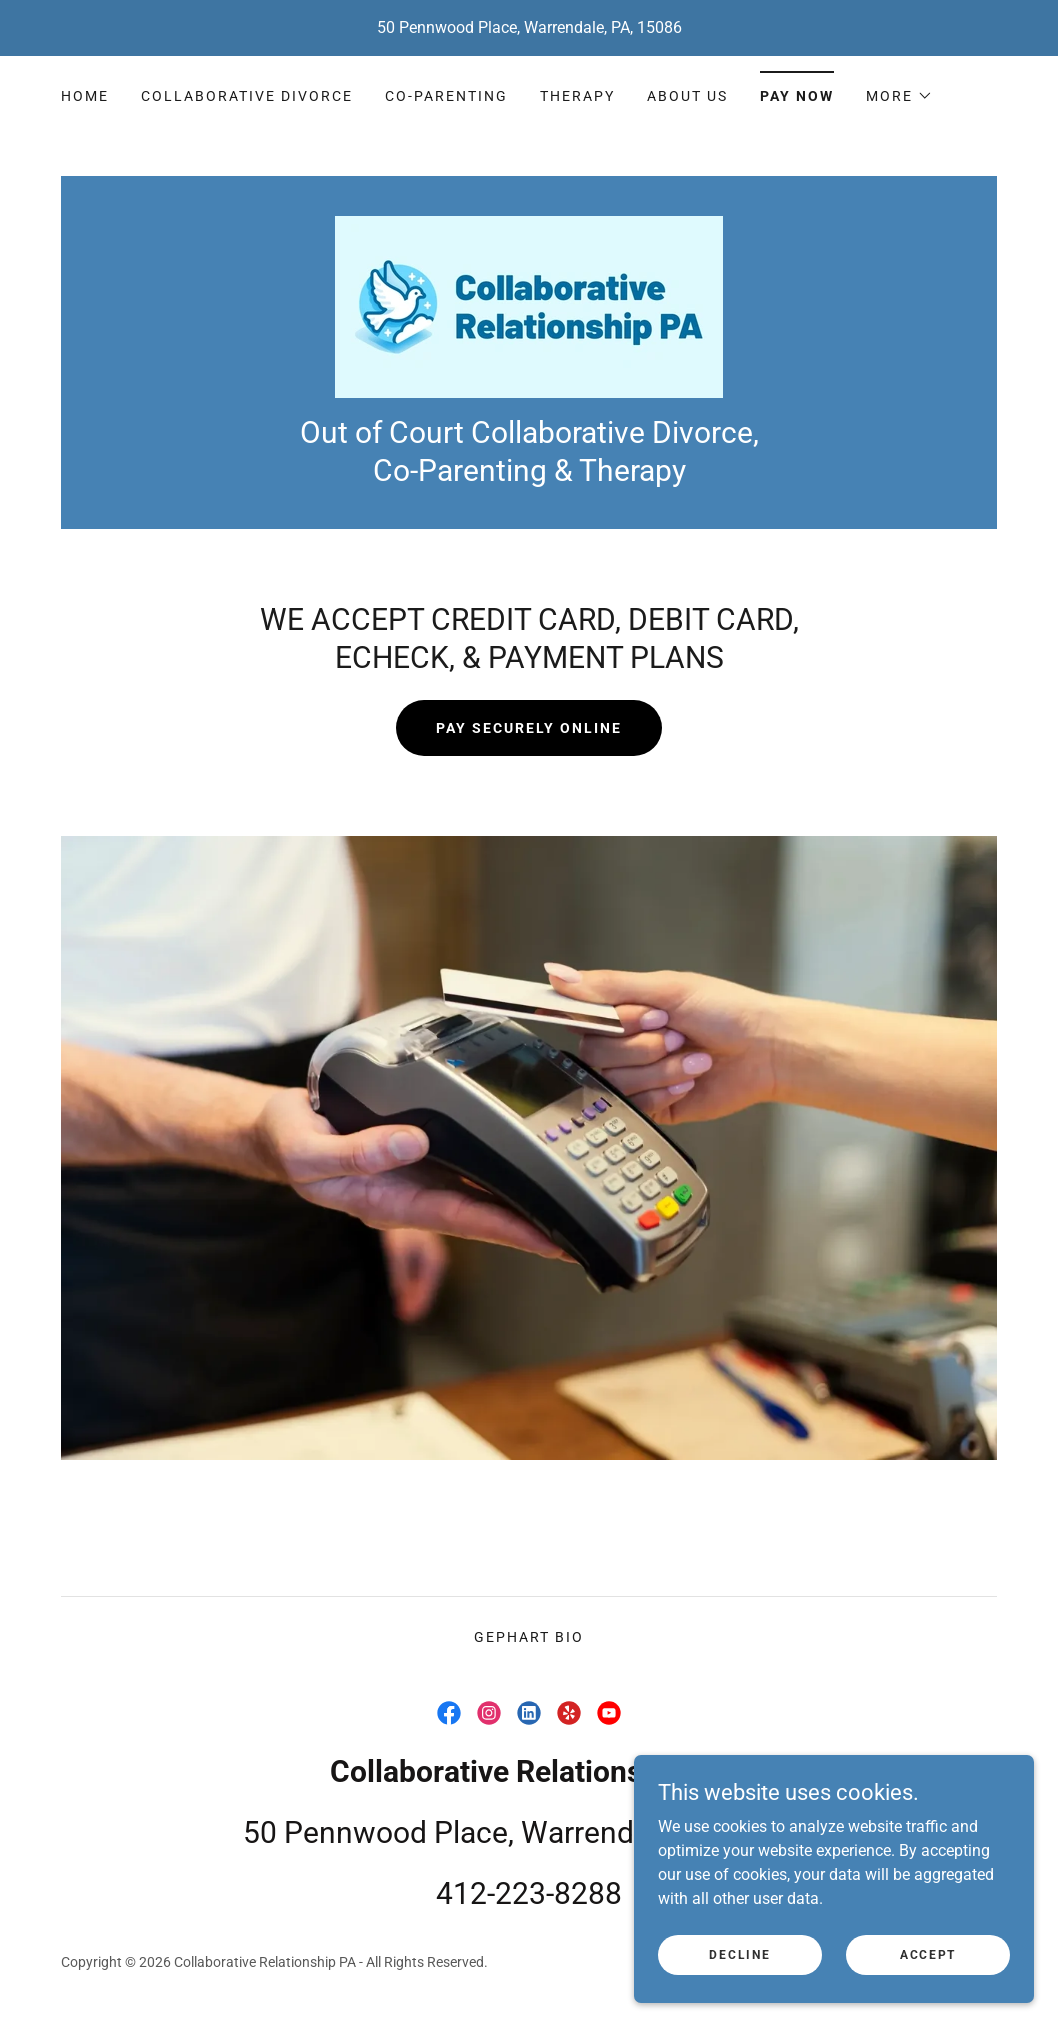  I want to click on Pay Now [link], so click(797, 96).